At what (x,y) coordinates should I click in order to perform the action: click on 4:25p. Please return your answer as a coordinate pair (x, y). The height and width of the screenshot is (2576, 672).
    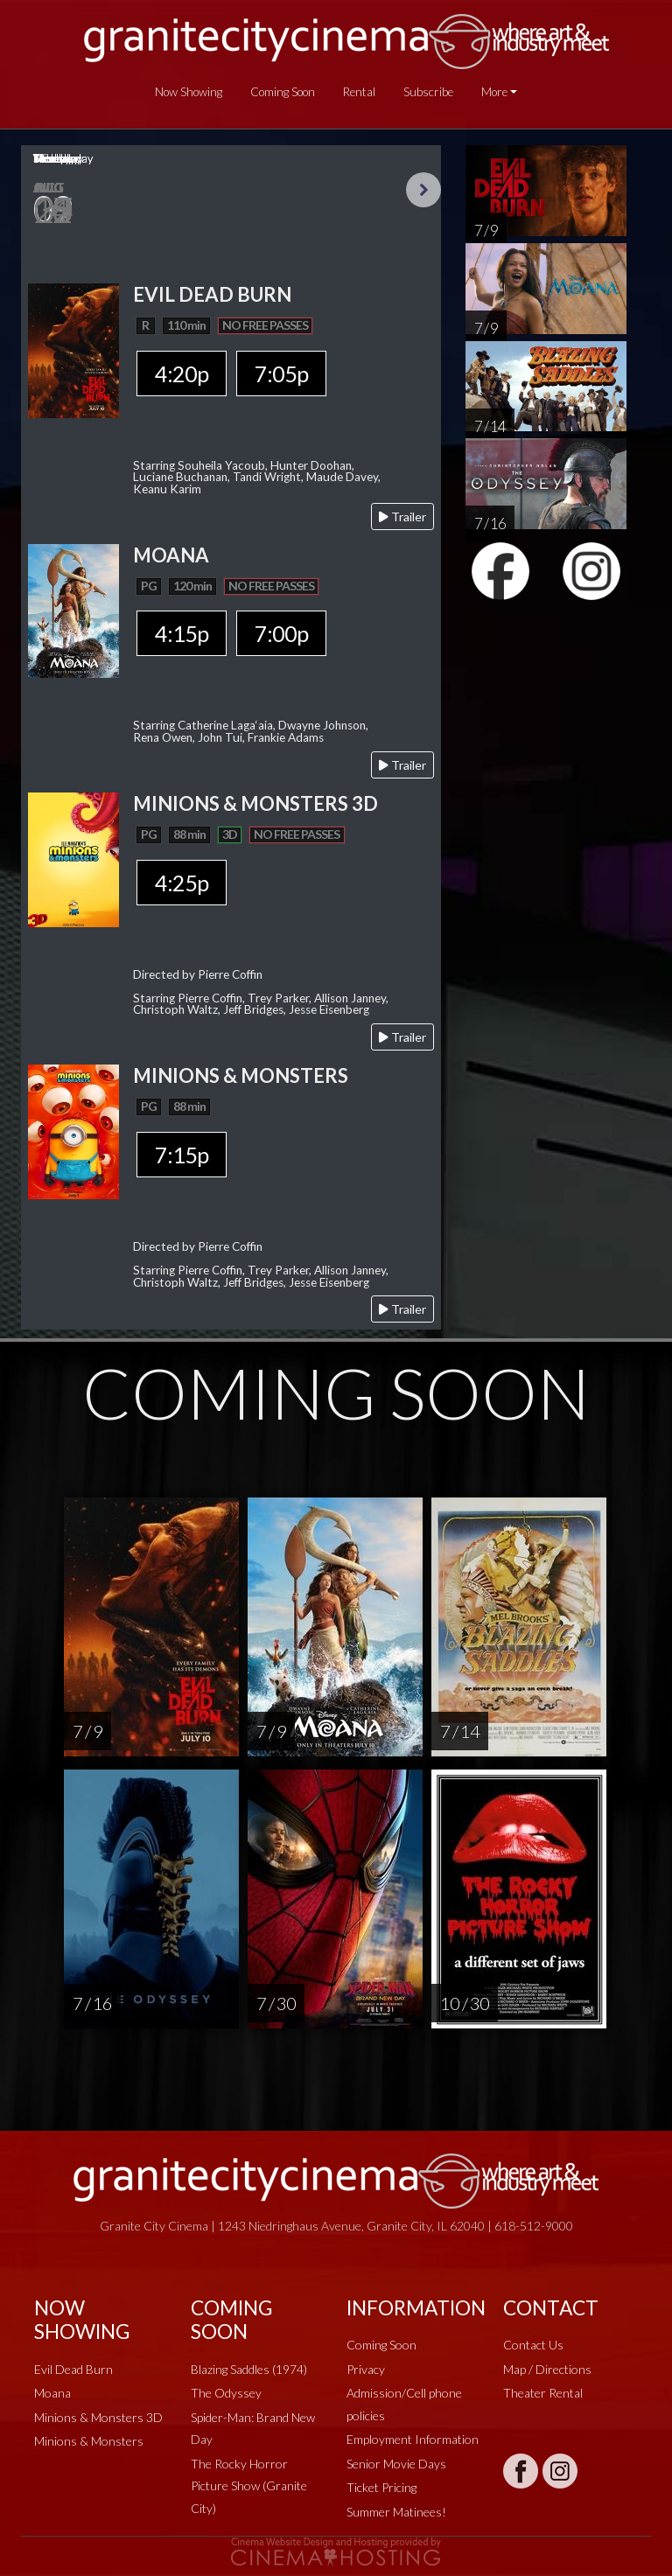
    Looking at the image, I should click on (181, 882).